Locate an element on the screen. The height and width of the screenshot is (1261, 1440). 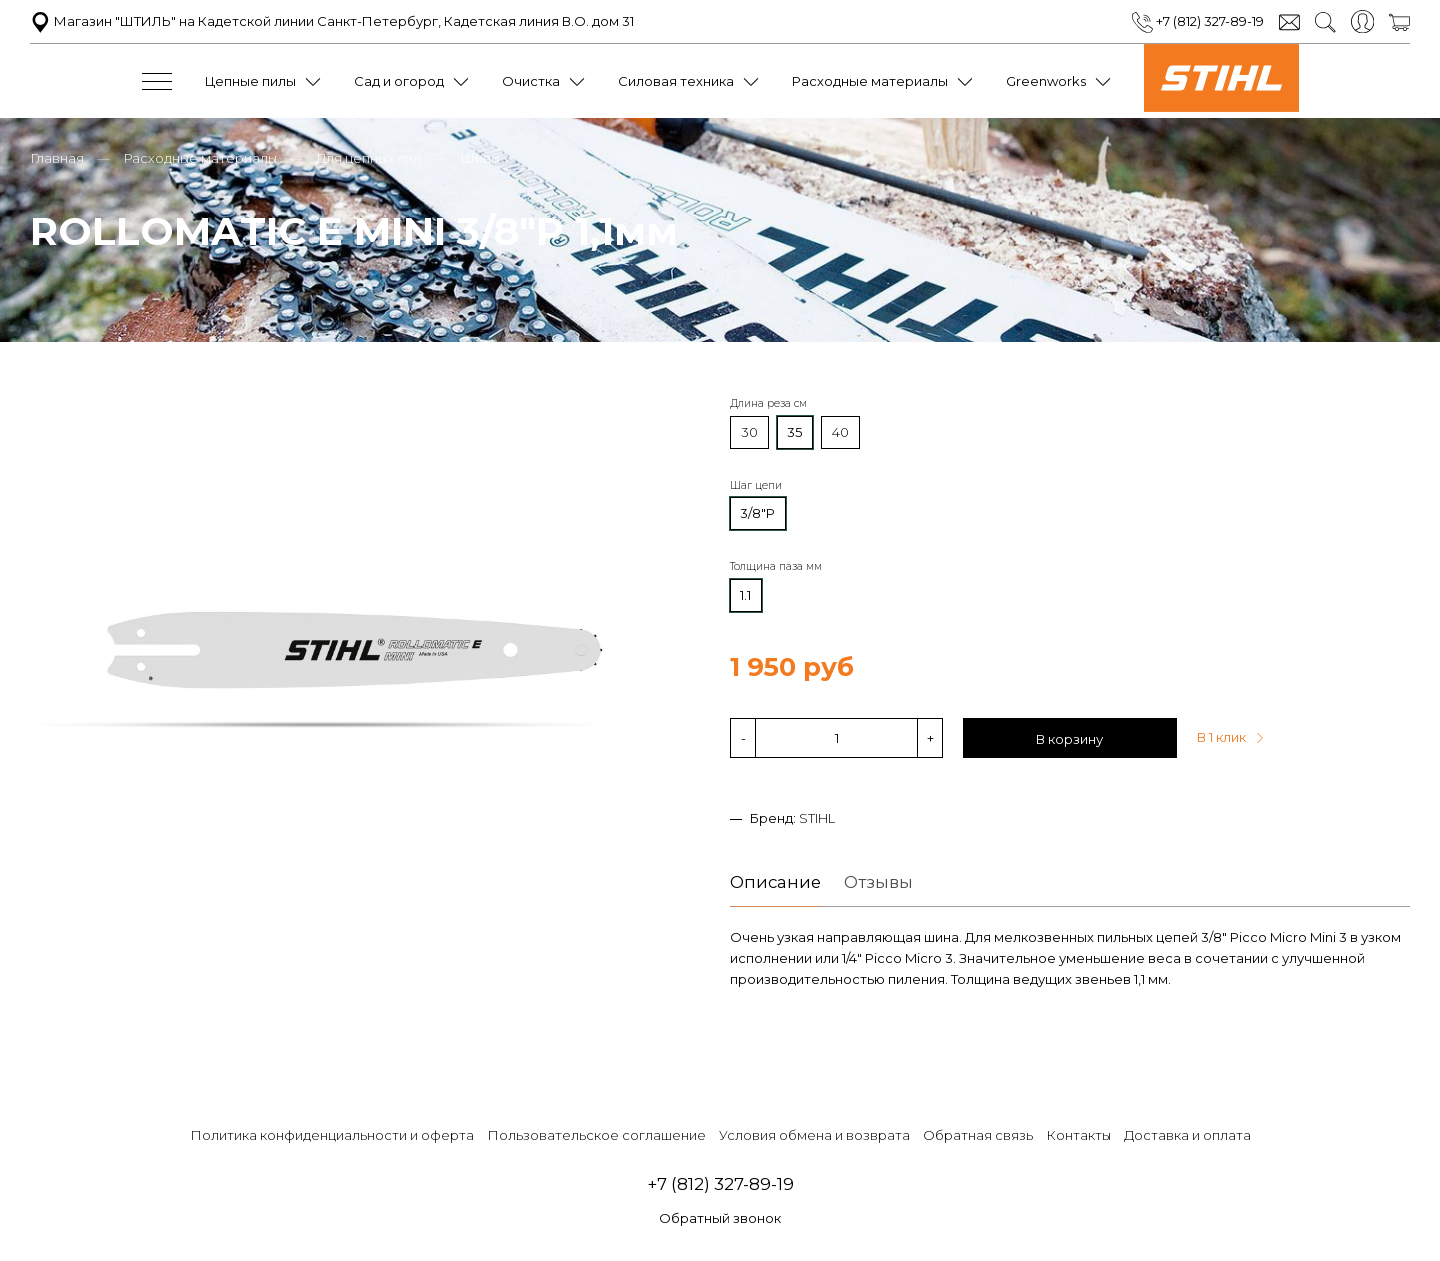
Магазин "ШТИЛЬ" на Кадетской линии Санкт-Петербург, Кадетская линия В.О. дом 31 is located at coordinates (332, 21).